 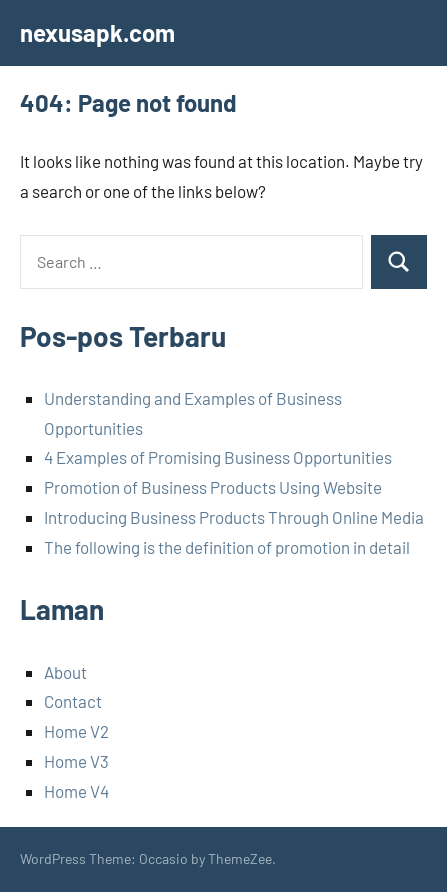 What do you see at coordinates (227, 547) in the screenshot?
I see `The following is the definition of promotion in detail` at bounding box center [227, 547].